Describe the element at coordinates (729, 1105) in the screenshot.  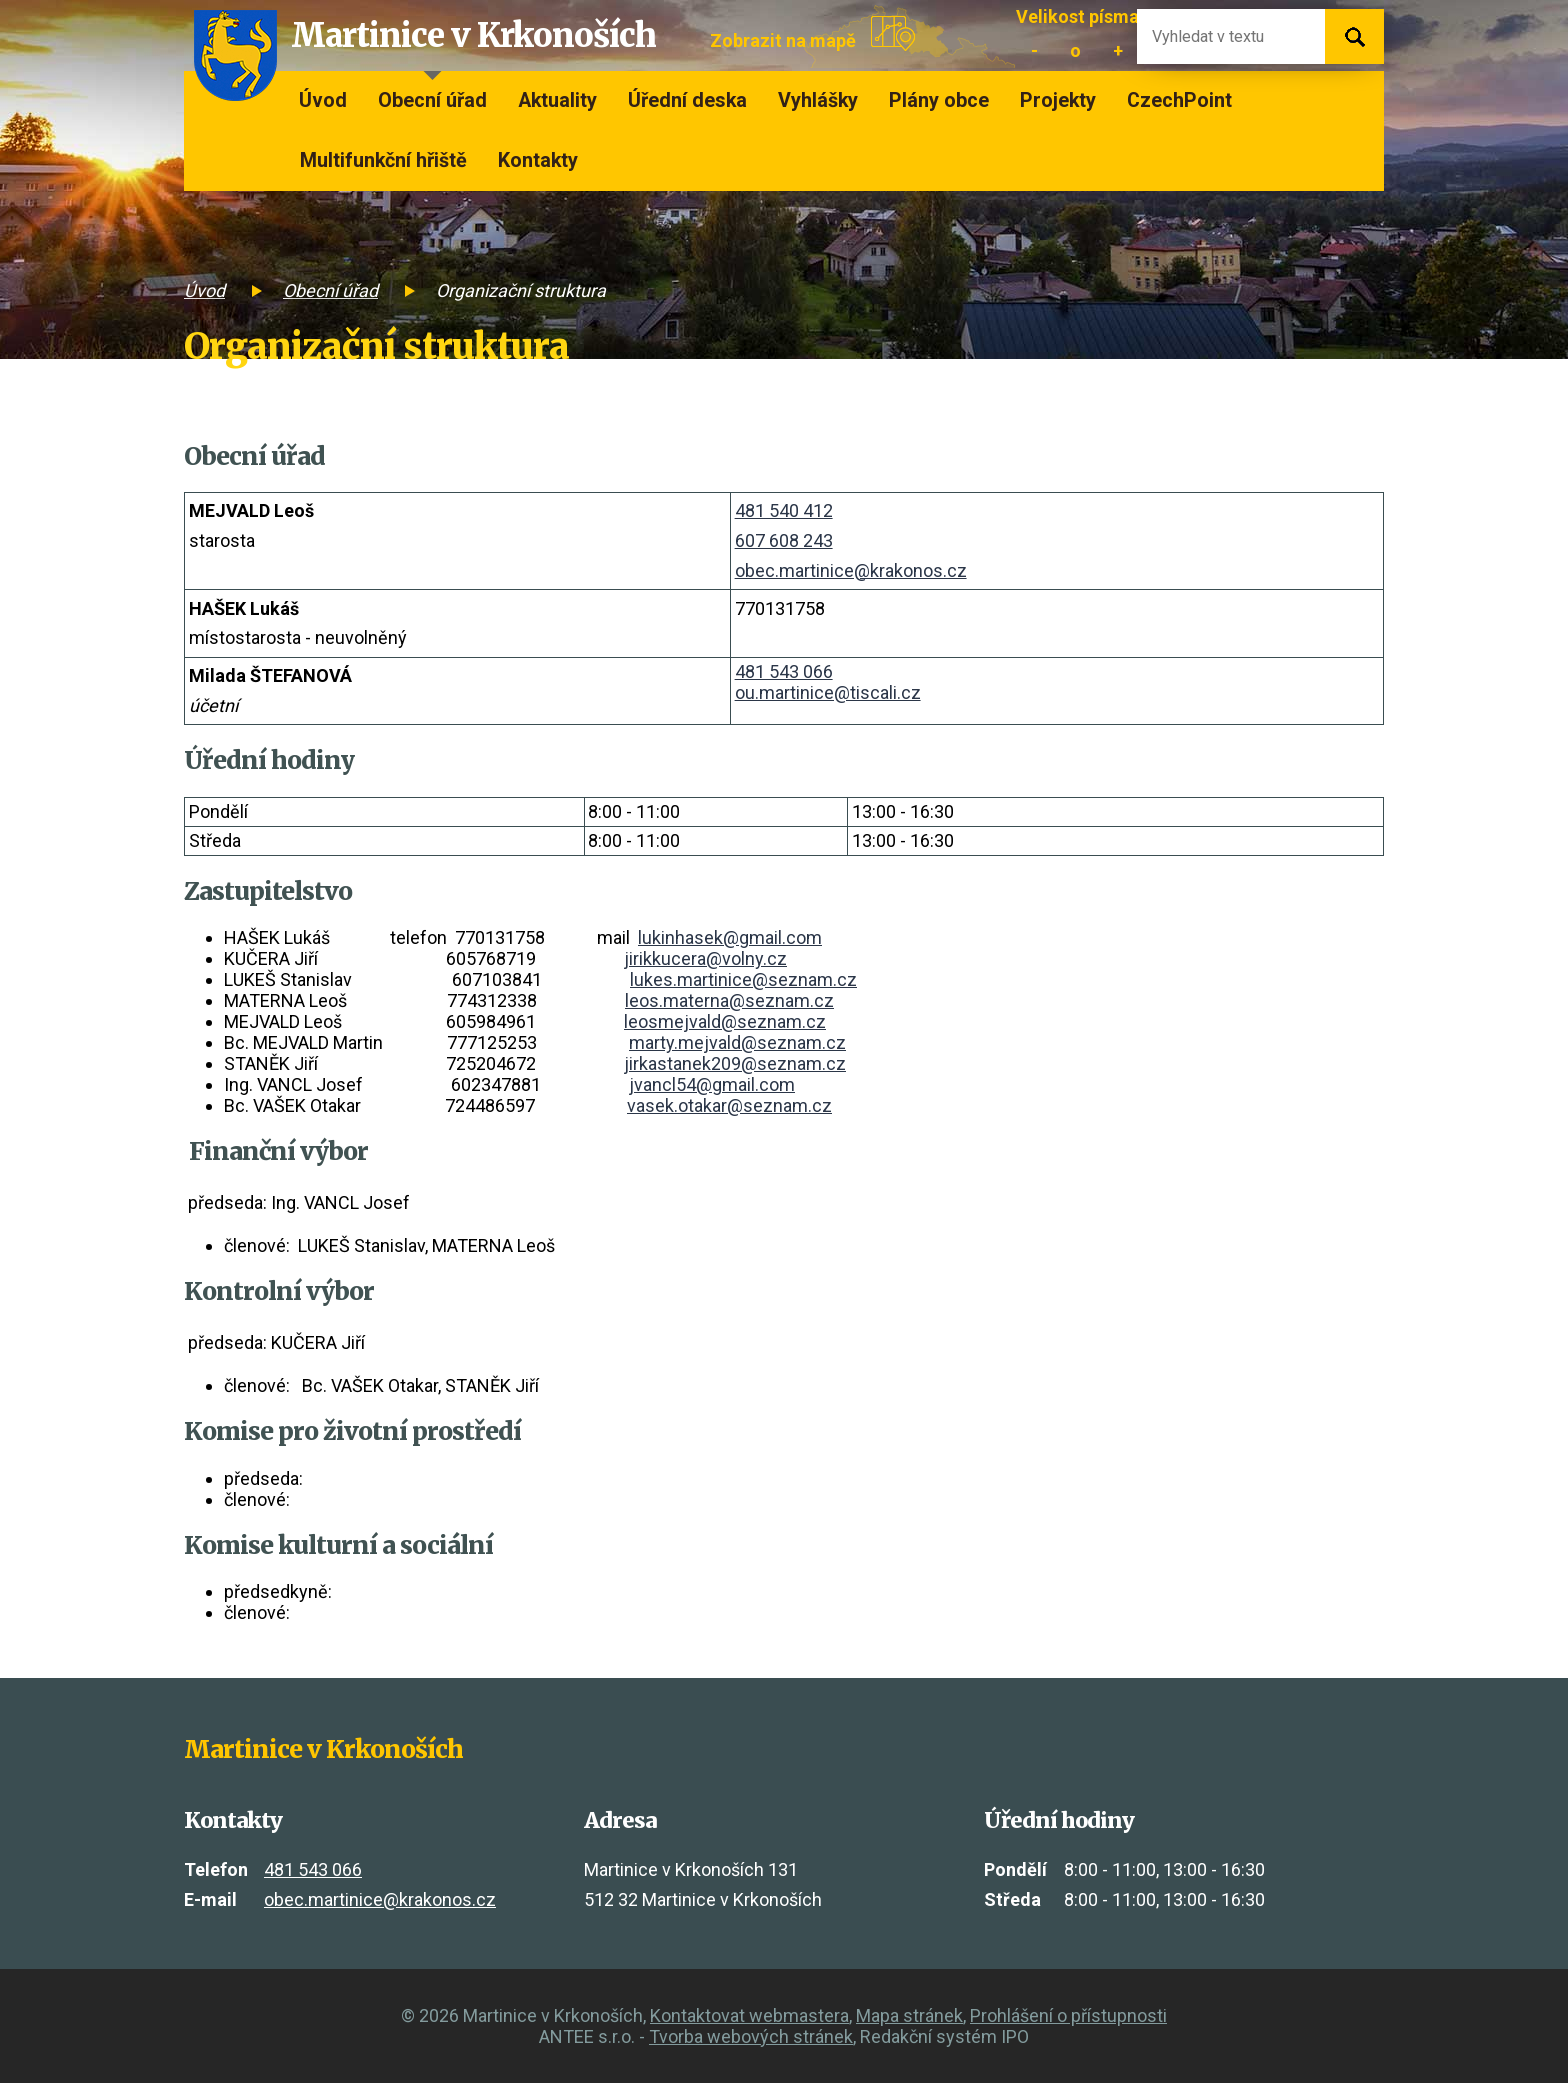
I see `vasek.otakar@seznam.cz` at that location.